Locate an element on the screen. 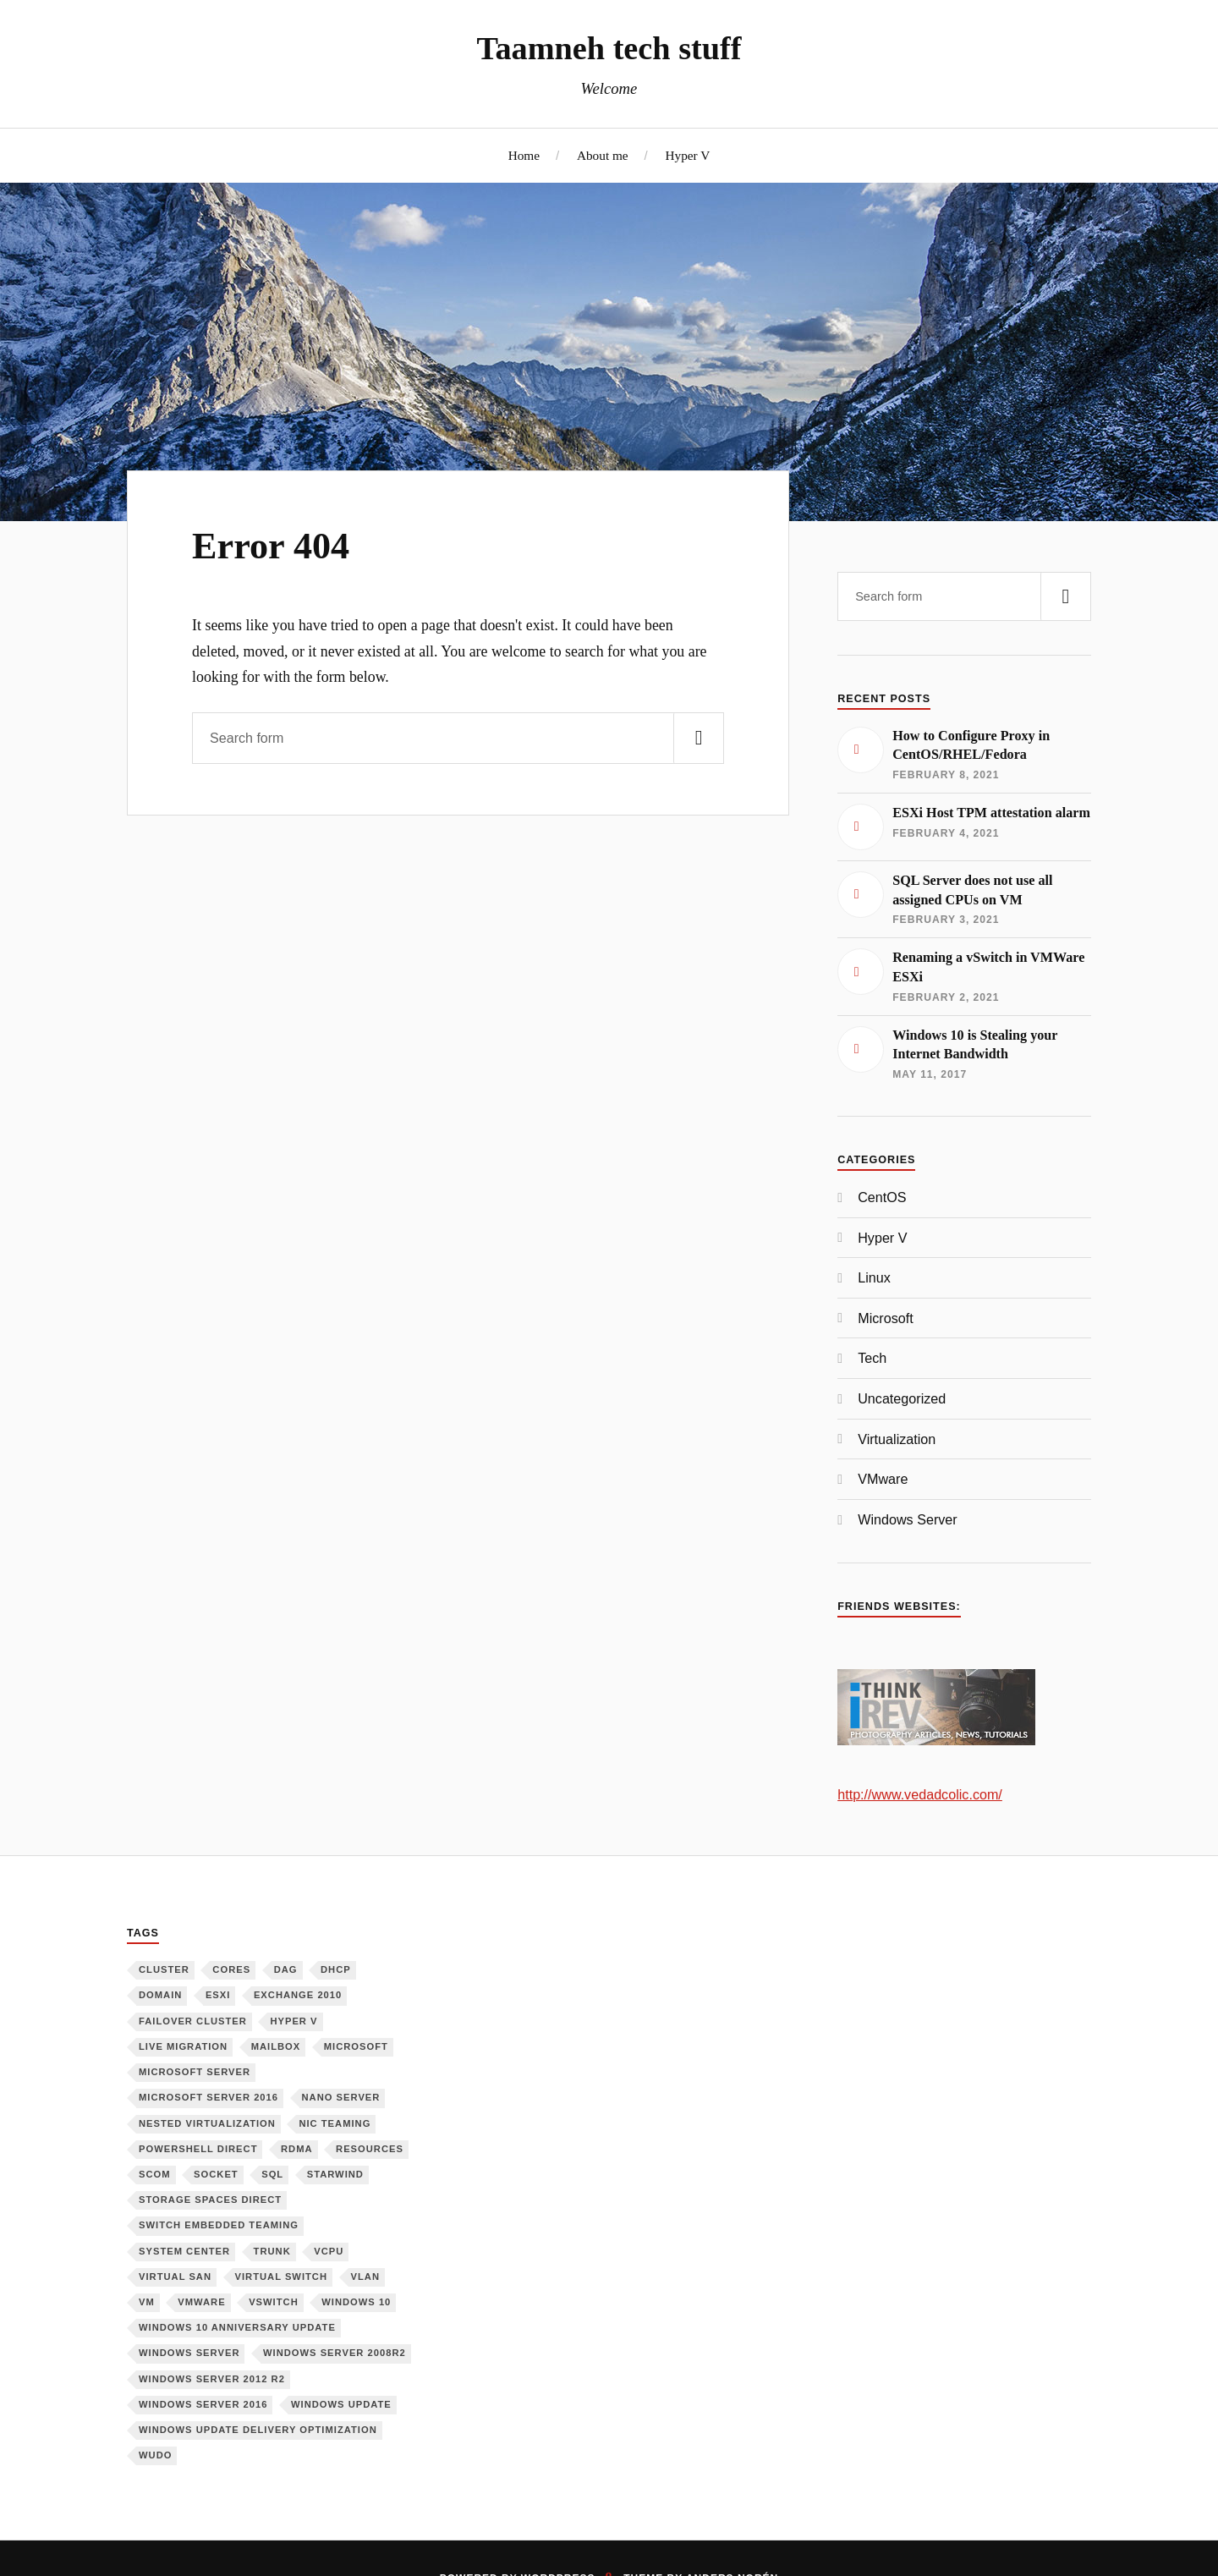 The image size is (1218, 2576). Windows Update [Windows Update (1 item)] is located at coordinates (341, 2404).